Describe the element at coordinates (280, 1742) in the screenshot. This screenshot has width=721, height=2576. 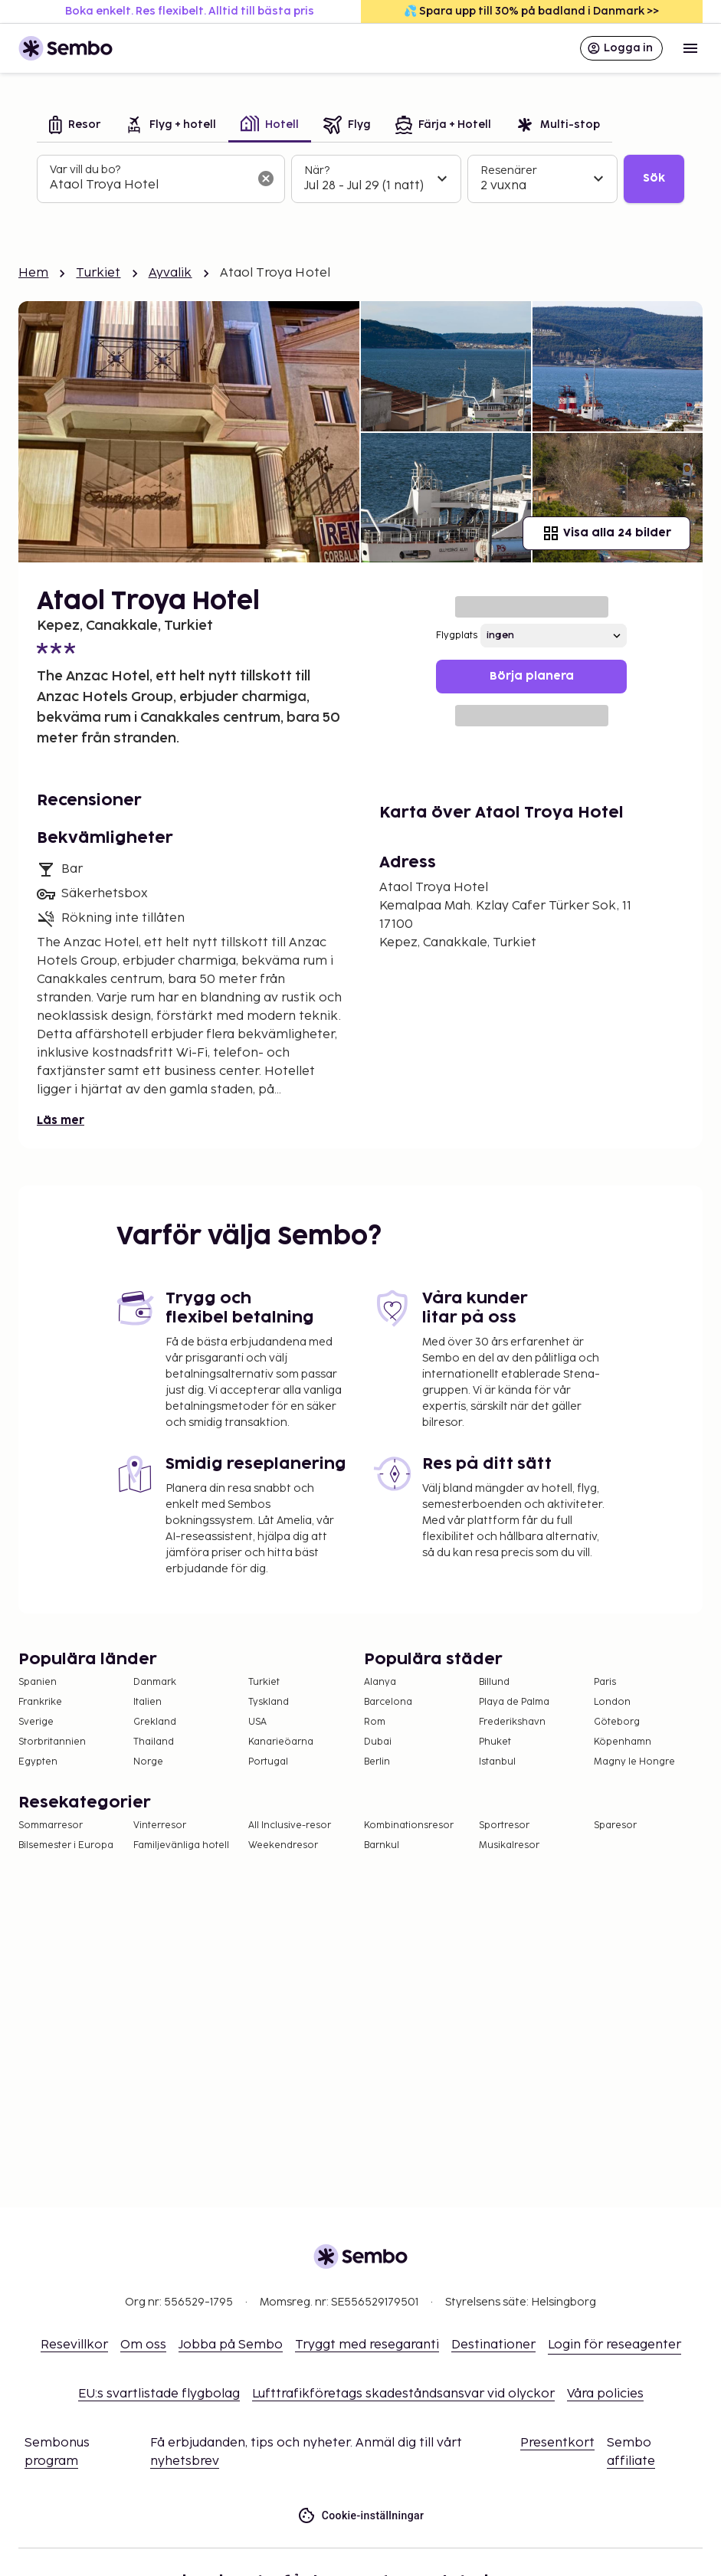
I see `Kanarieöarna` at that location.